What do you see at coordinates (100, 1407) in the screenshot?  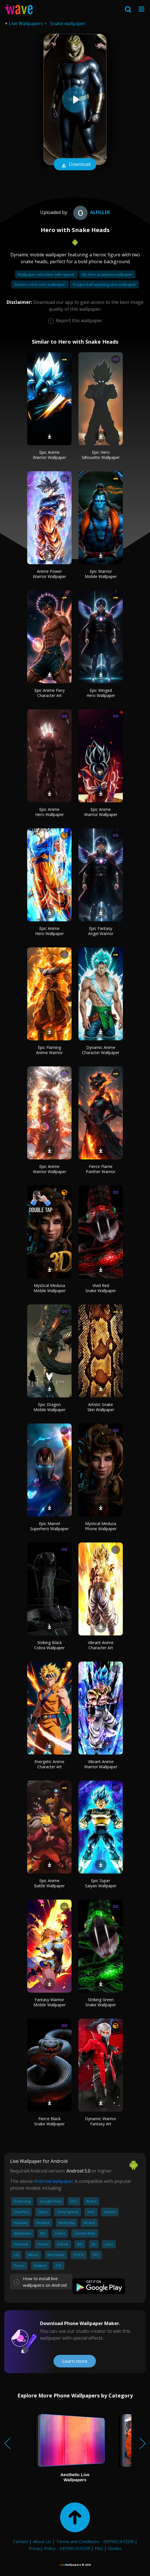 I see `Artistic Snake Skin Wallpaper` at bounding box center [100, 1407].